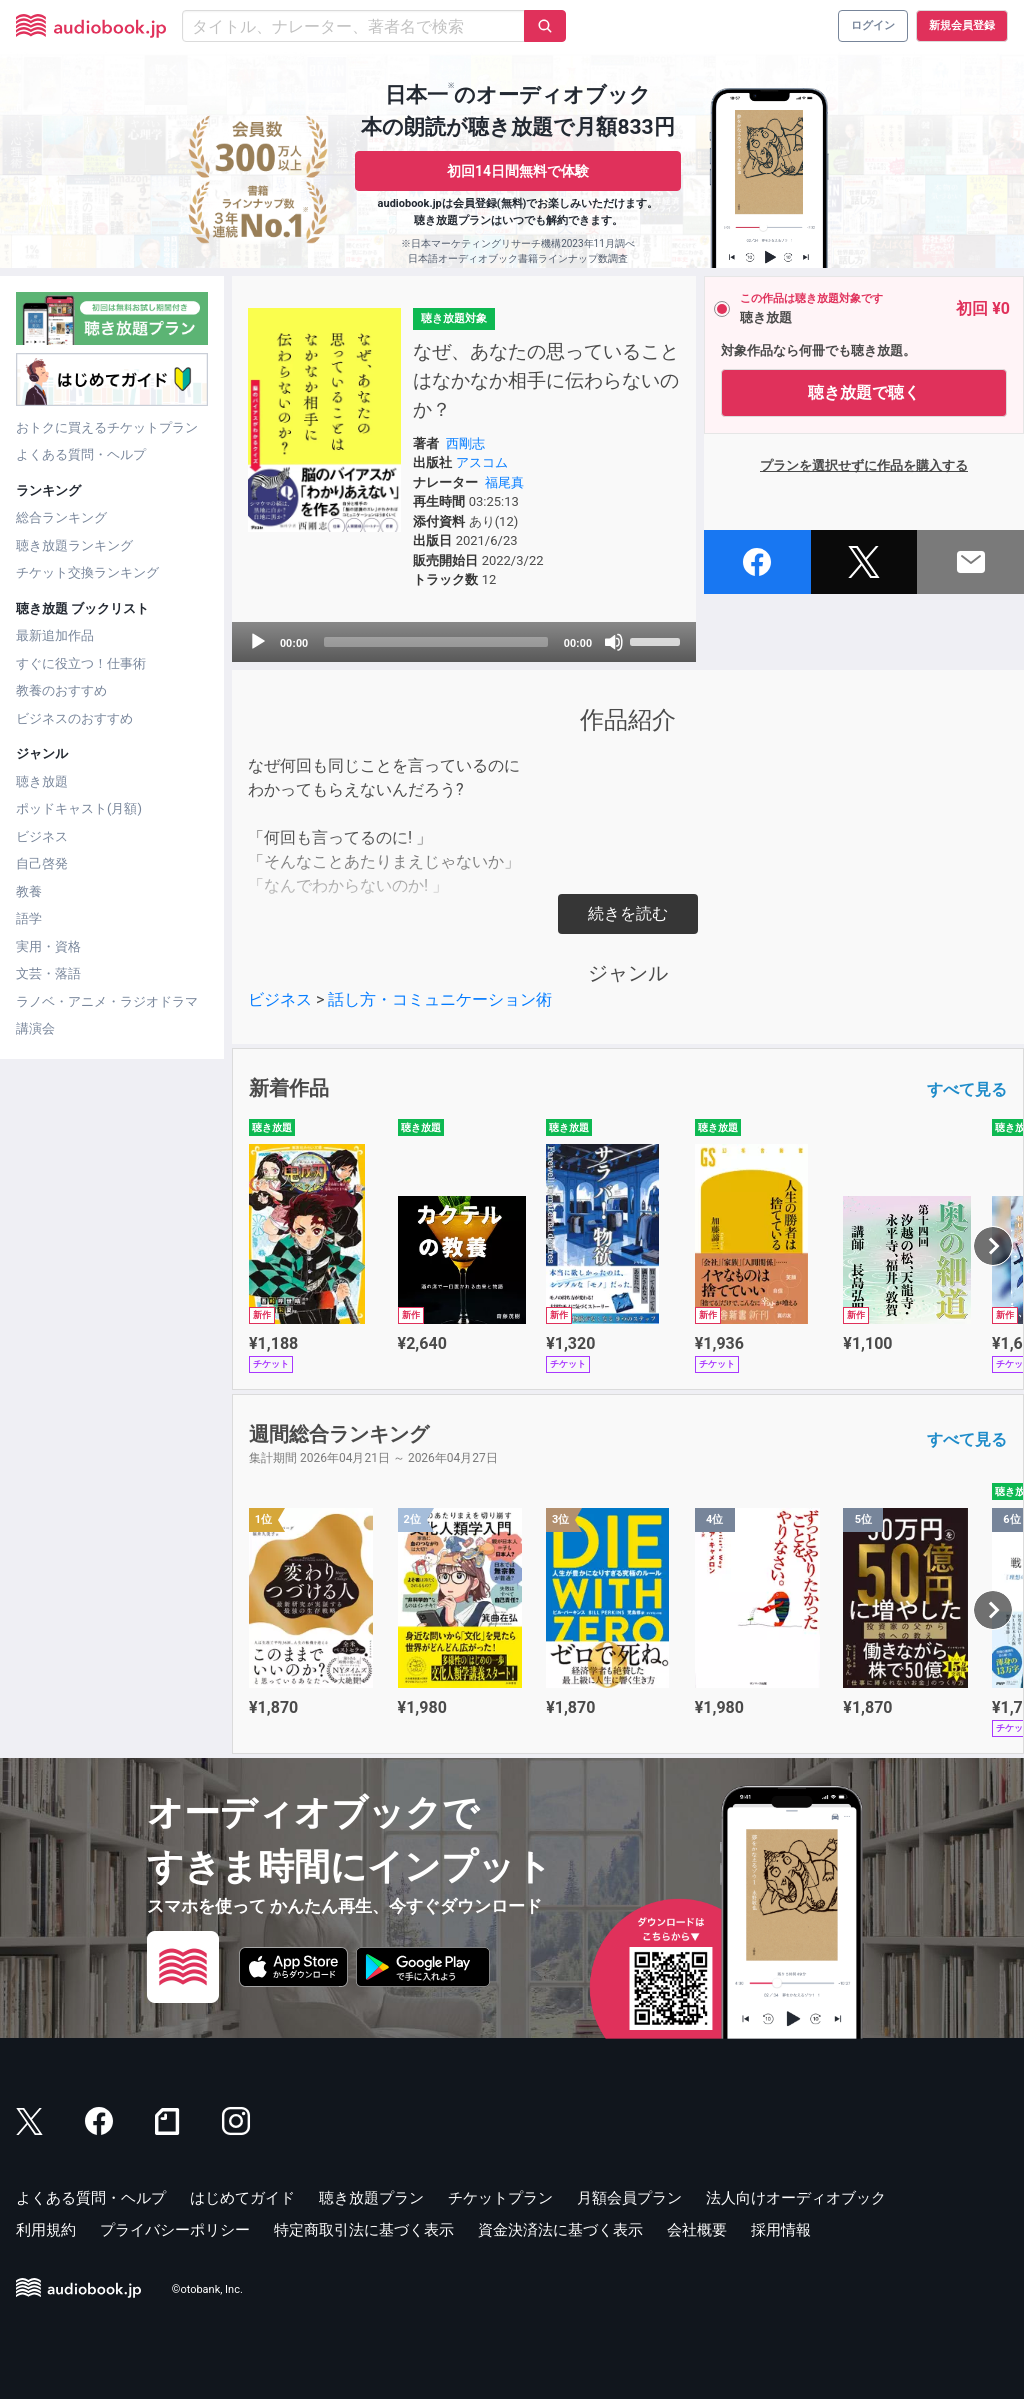 The width and height of the screenshot is (1024, 2399). I want to click on 会社概要, so click(697, 2230).